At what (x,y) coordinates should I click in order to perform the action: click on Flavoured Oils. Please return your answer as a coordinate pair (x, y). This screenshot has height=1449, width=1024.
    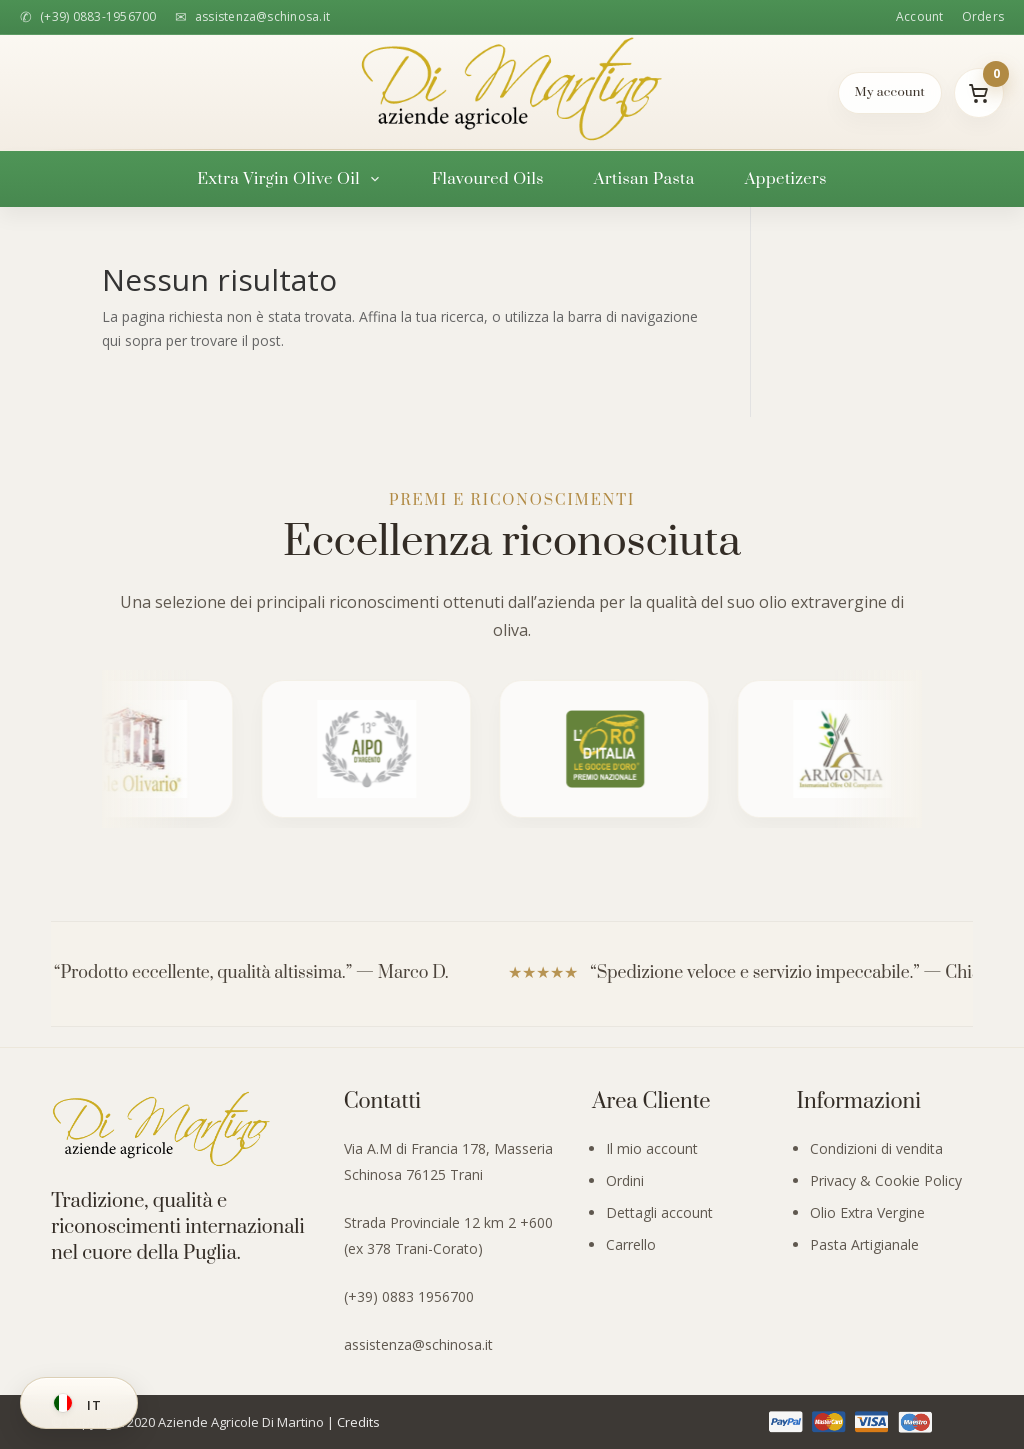
    Looking at the image, I should click on (488, 179).